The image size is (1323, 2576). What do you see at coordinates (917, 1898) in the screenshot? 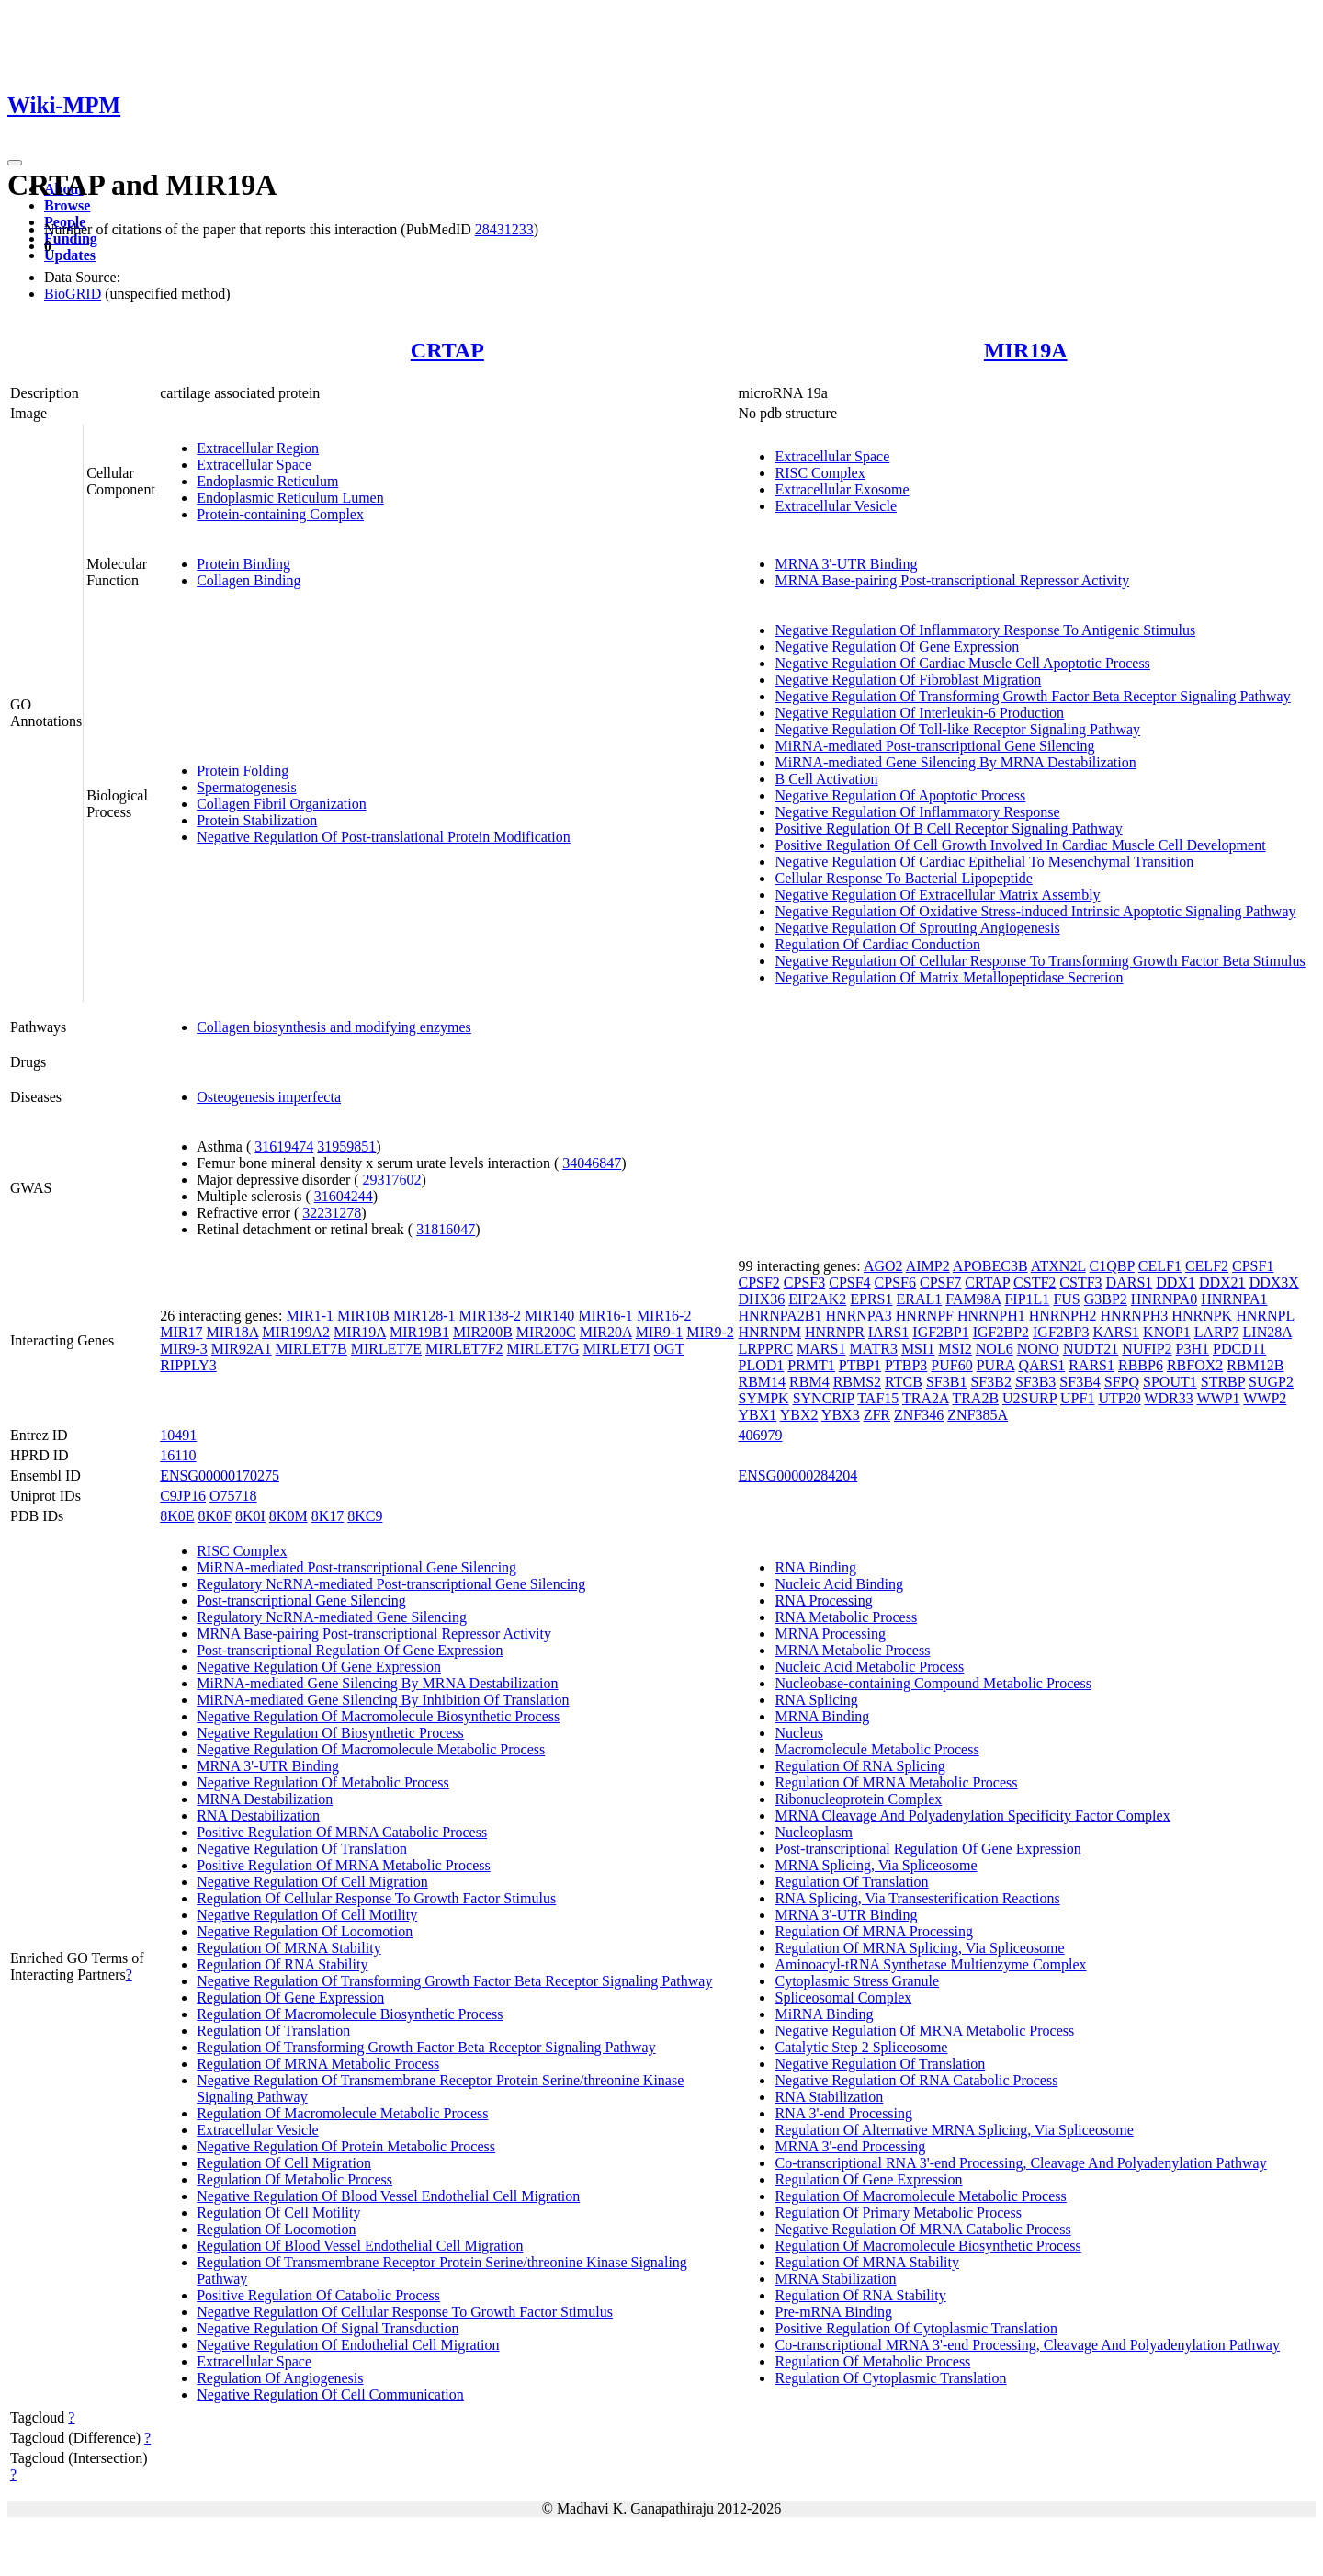
I see `RNA Splicing, Via Transesterification Reactions` at bounding box center [917, 1898].